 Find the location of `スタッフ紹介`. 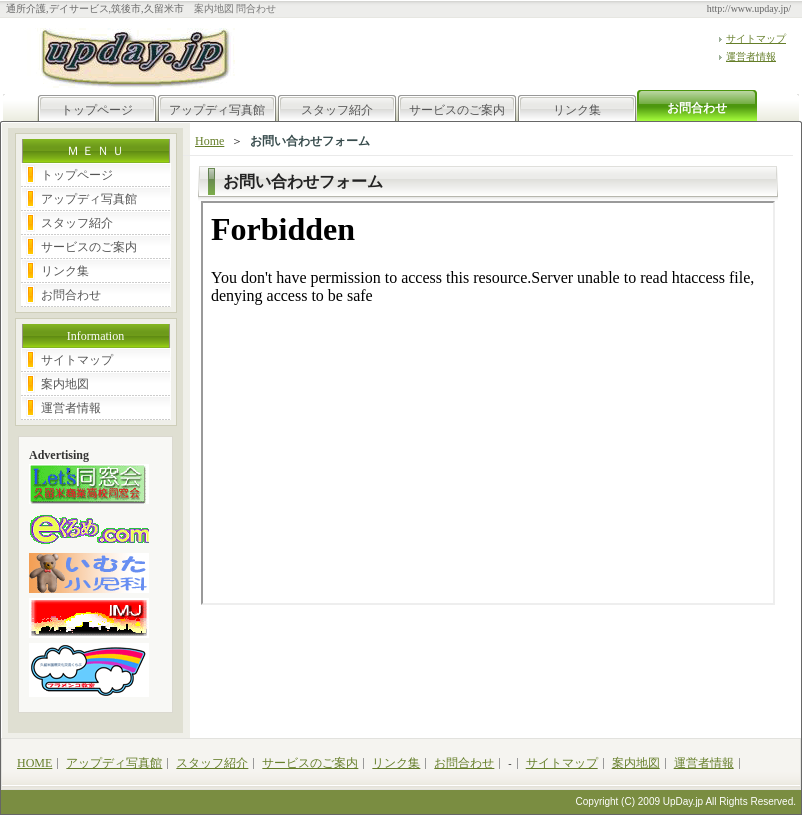

スタッフ紹介 is located at coordinates (337, 110).